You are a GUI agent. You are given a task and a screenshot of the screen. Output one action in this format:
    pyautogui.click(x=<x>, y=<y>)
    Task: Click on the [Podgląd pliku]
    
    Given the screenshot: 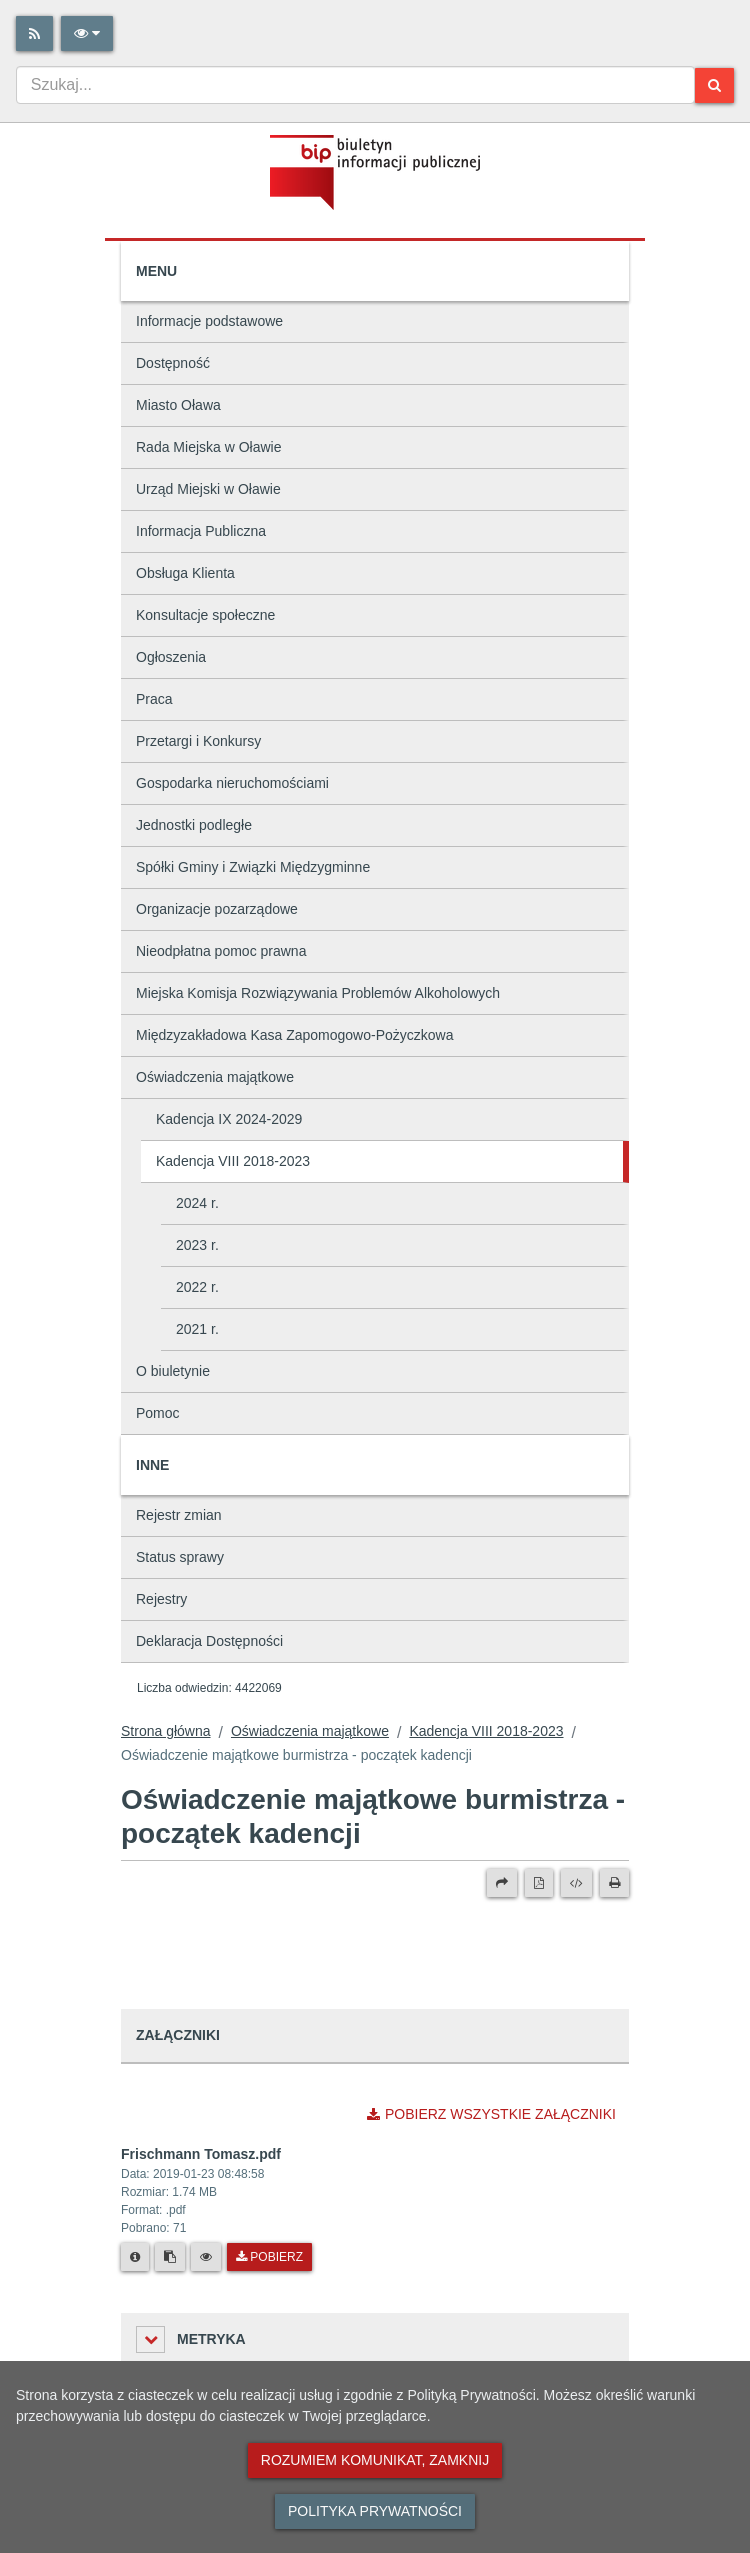 What is the action you would take?
    pyautogui.click(x=206, y=2257)
    